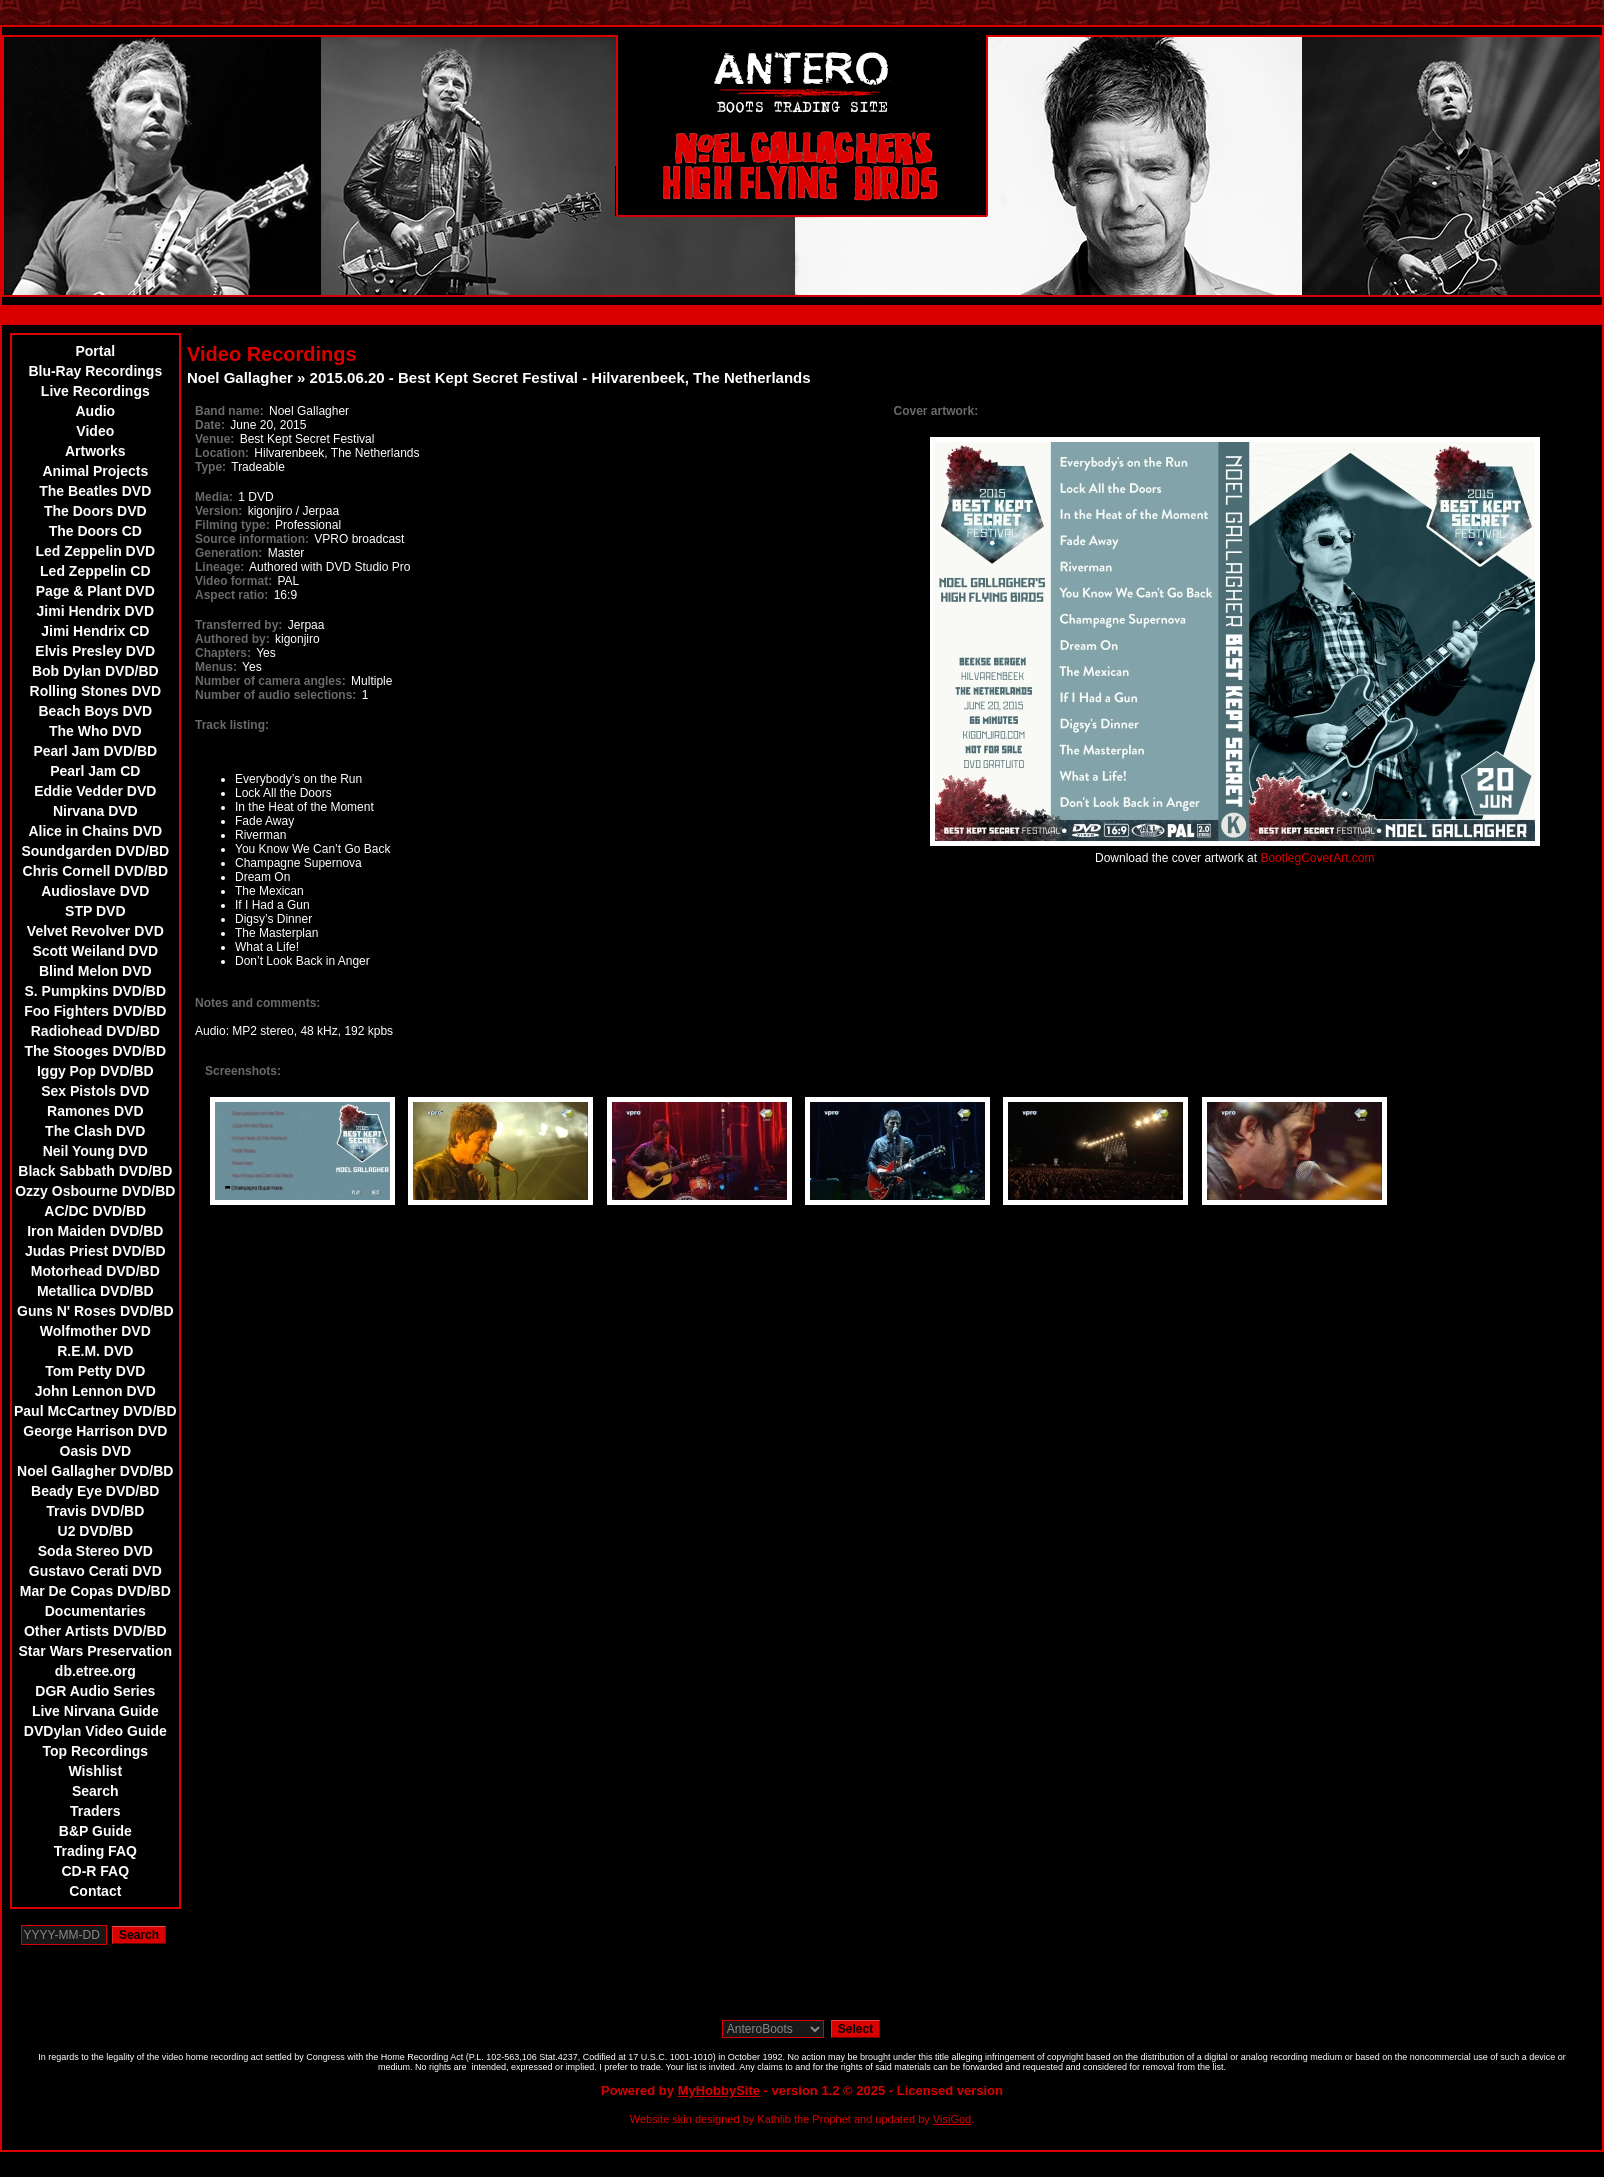 The image size is (1604, 2177). What do you see at coordinates (95, 1151) in the screenshot?
I see `Neil Young DVD` at bounding box center [95, 1151].